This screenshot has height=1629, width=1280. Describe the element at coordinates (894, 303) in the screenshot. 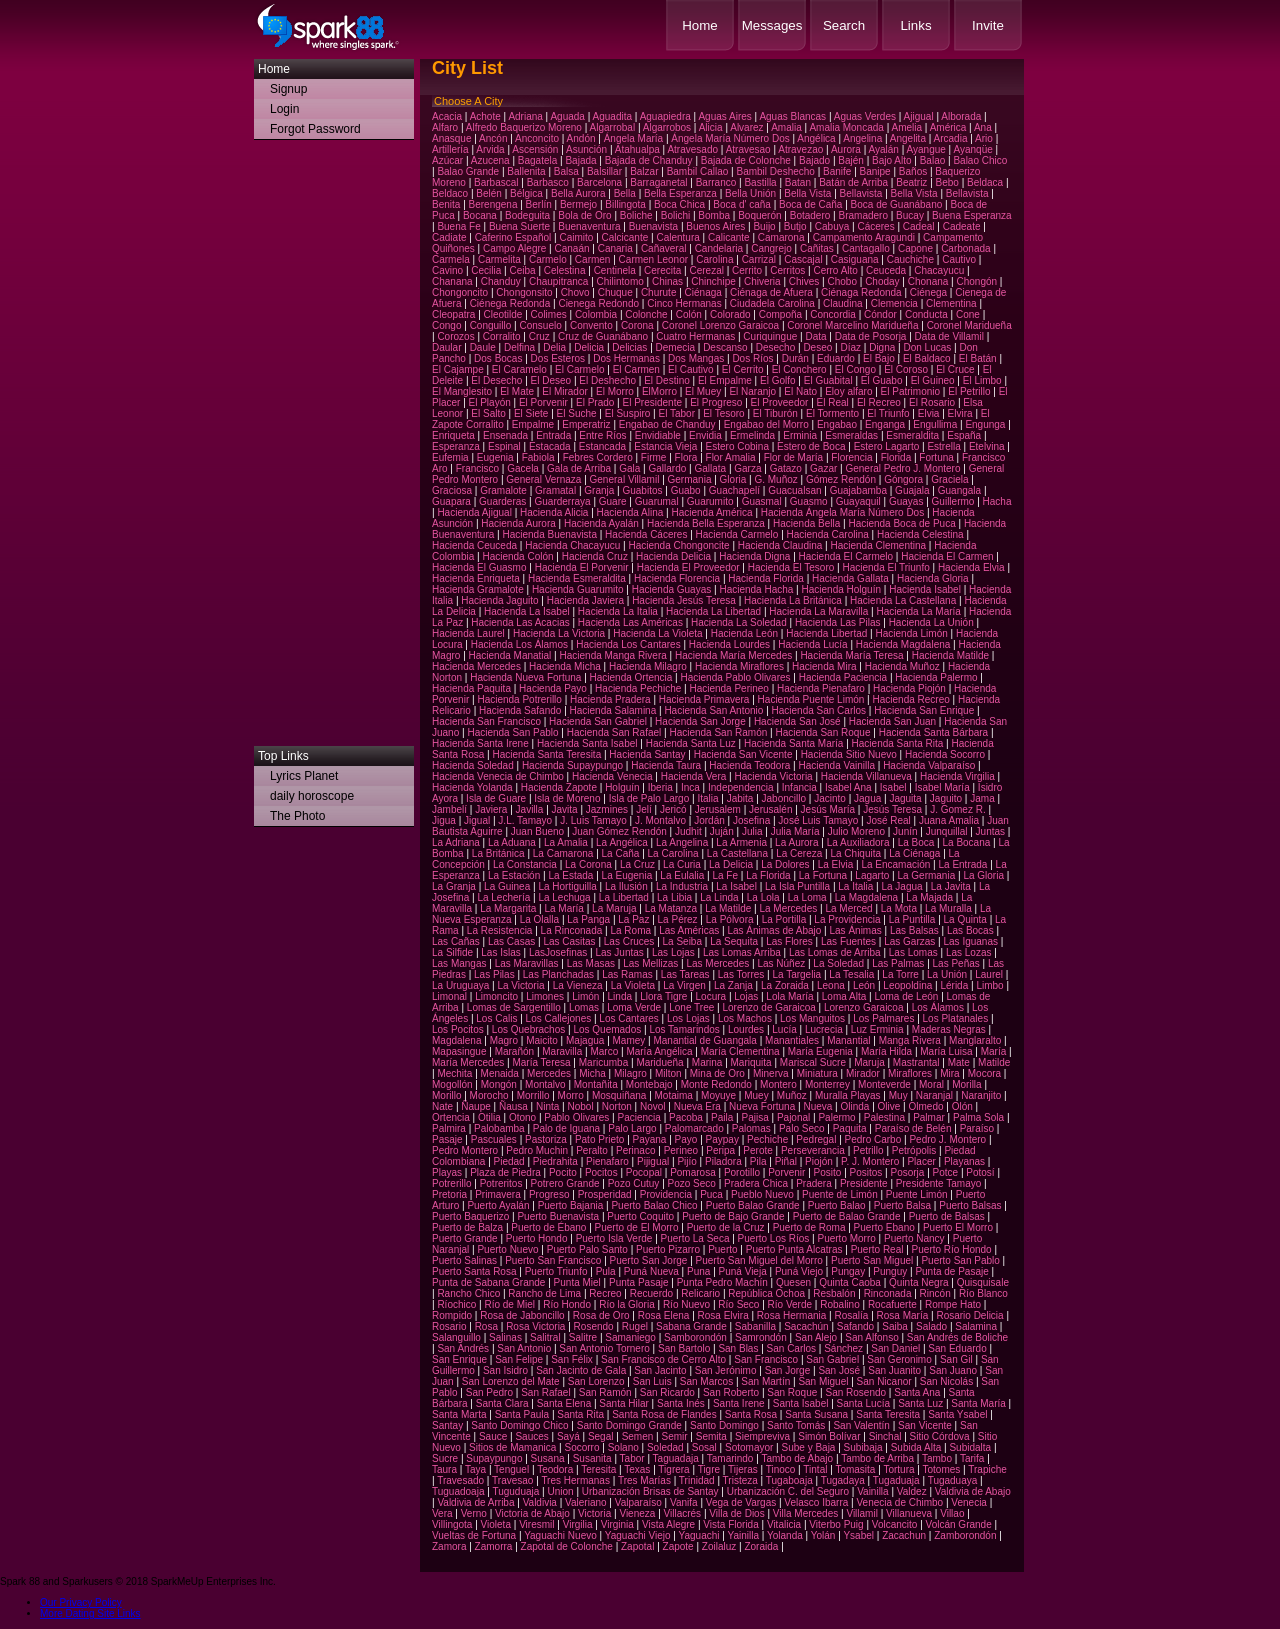

I see `Clemencia` at that location.